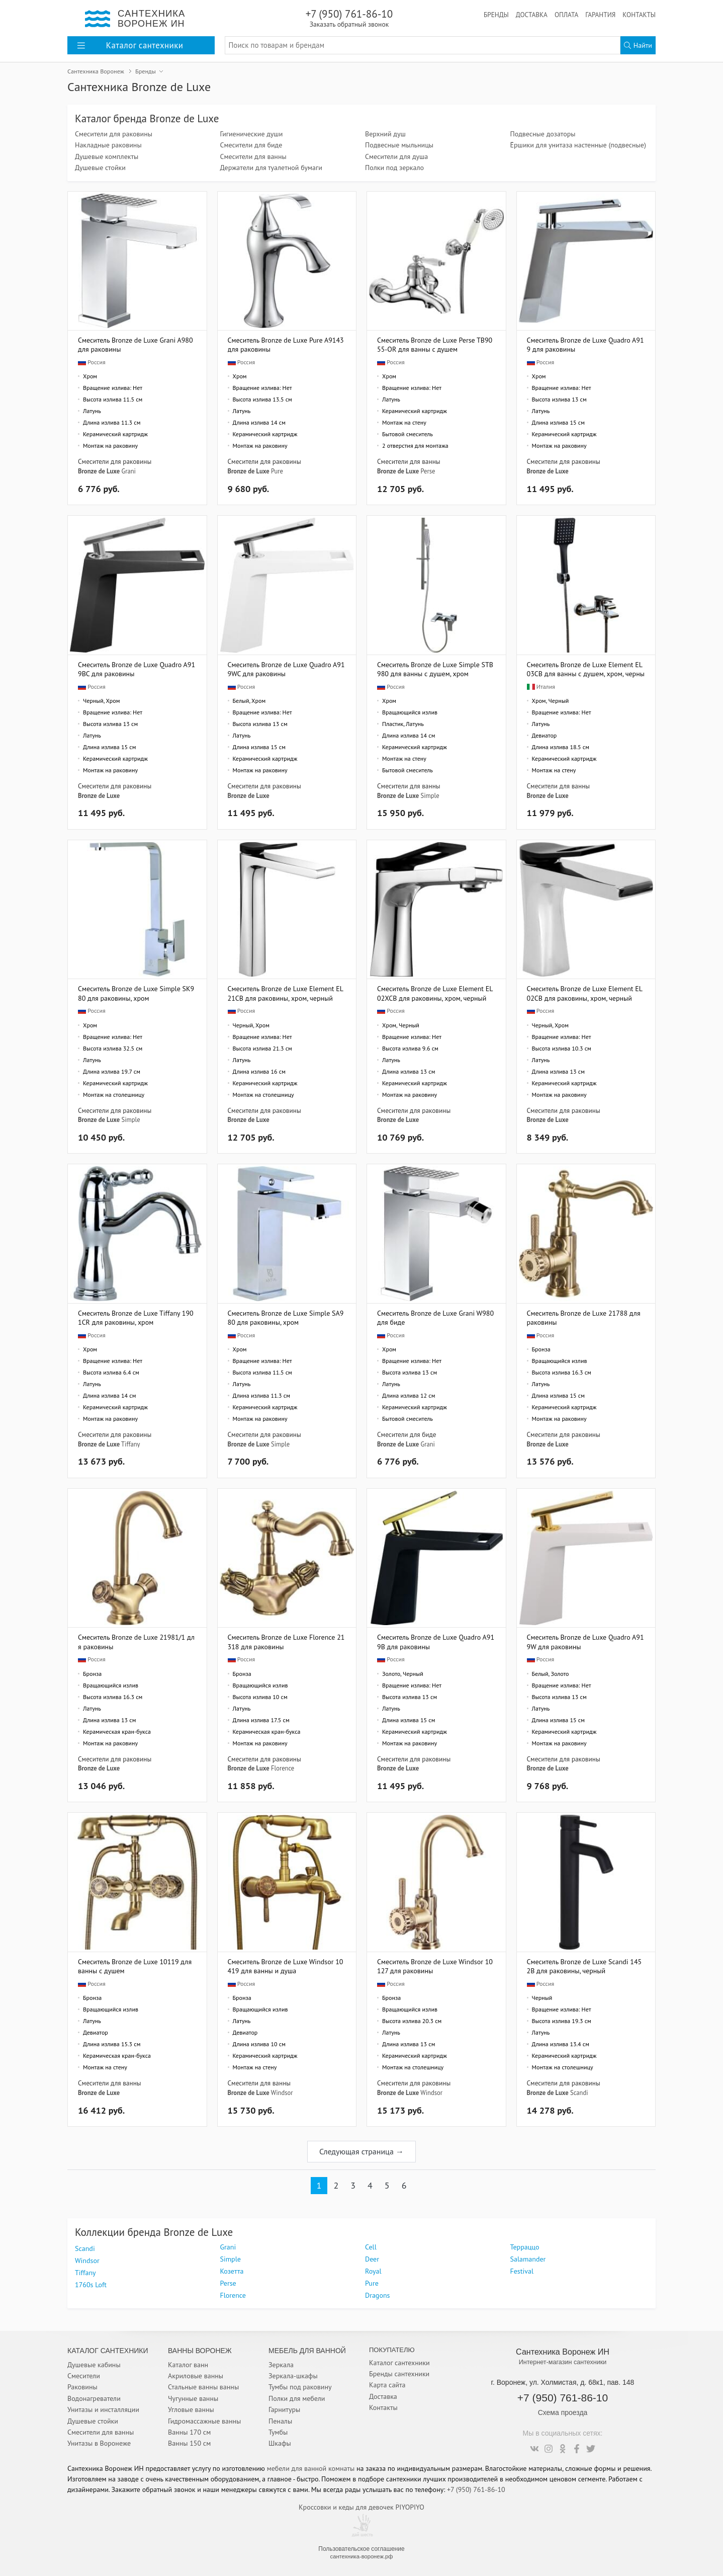 This screenshot has width=723, height=2576. Describe the element at coordinates (435, 1641) in the screenshot. I see `Смеситель Bronze de Luxe Quadro A919B для раковины` at that location.